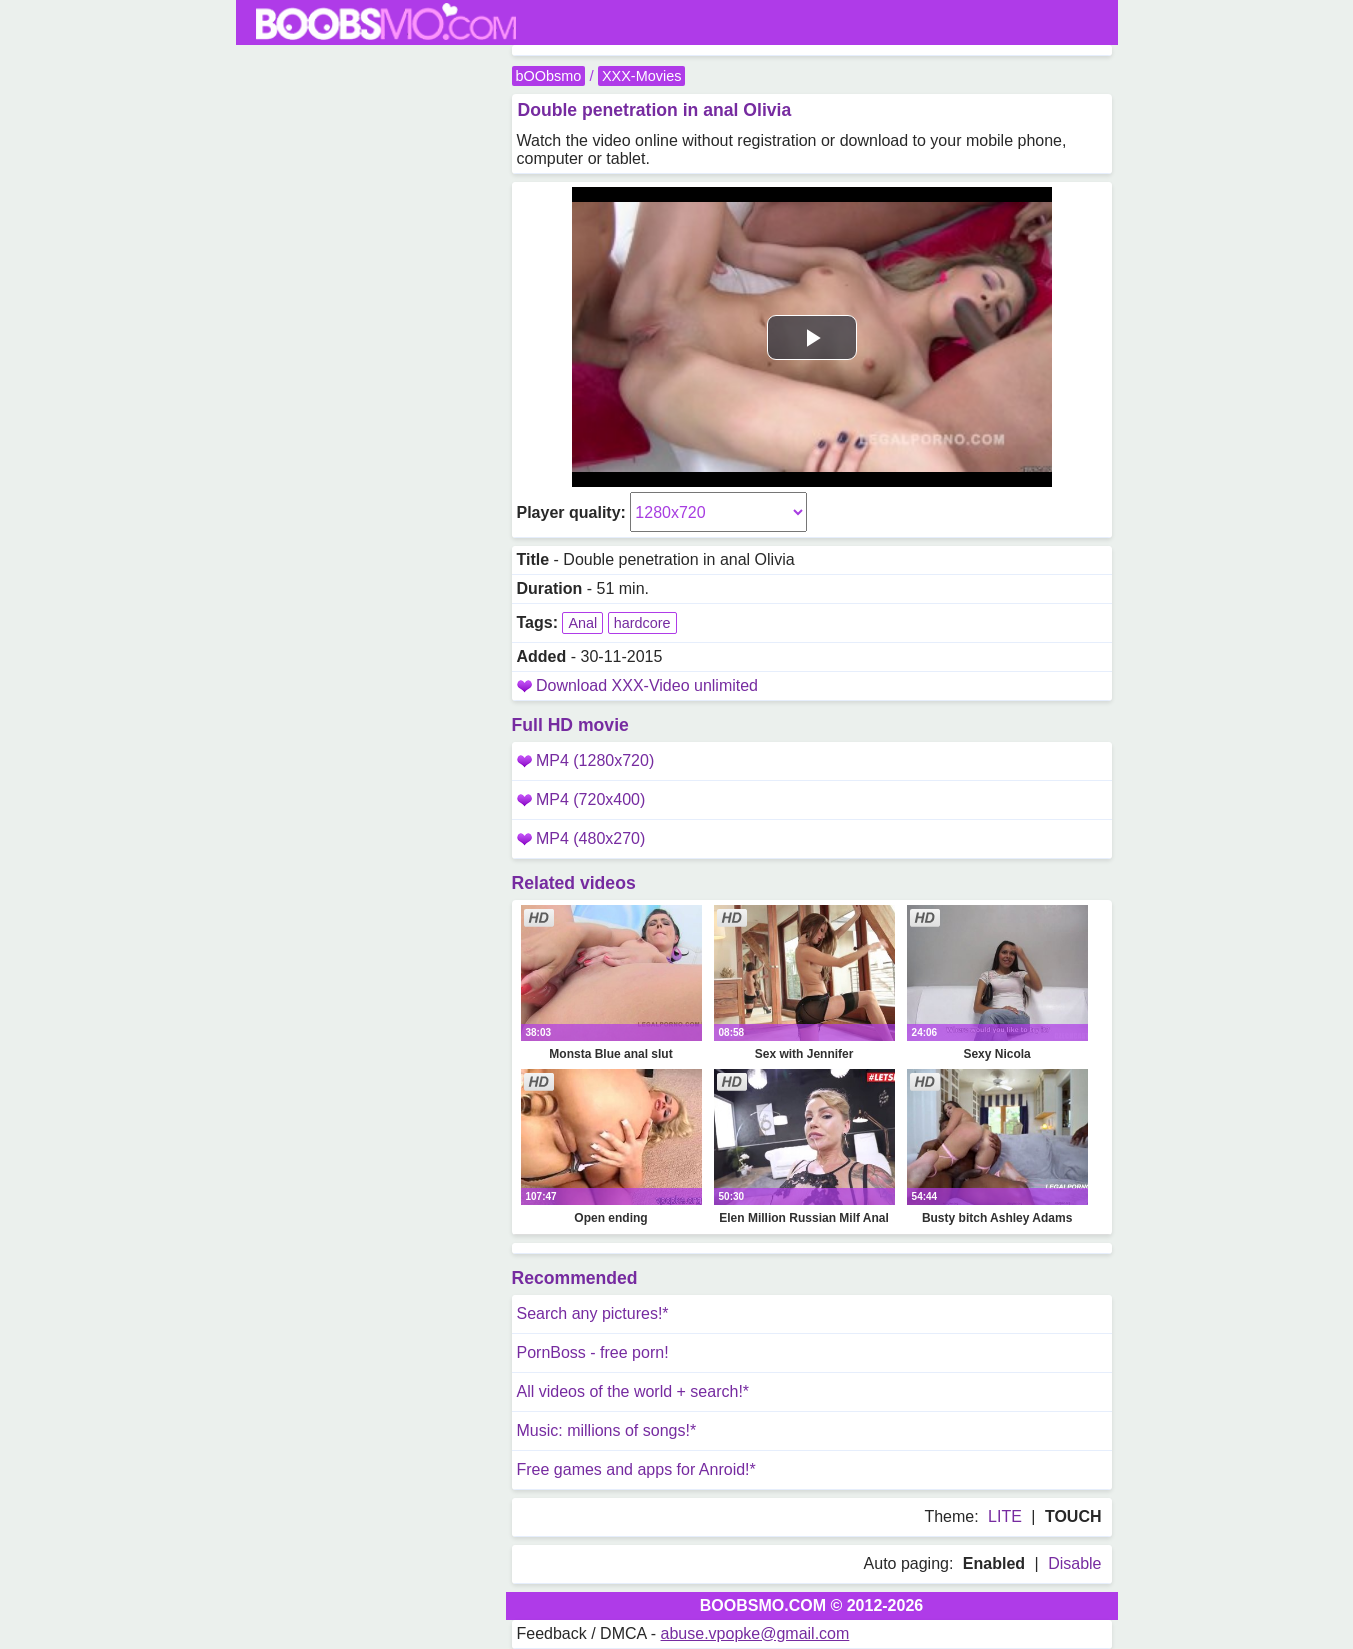 The image size is (1353, 1649). I want to click on Free games and apps for Anroid!*, so click(636, 1469).